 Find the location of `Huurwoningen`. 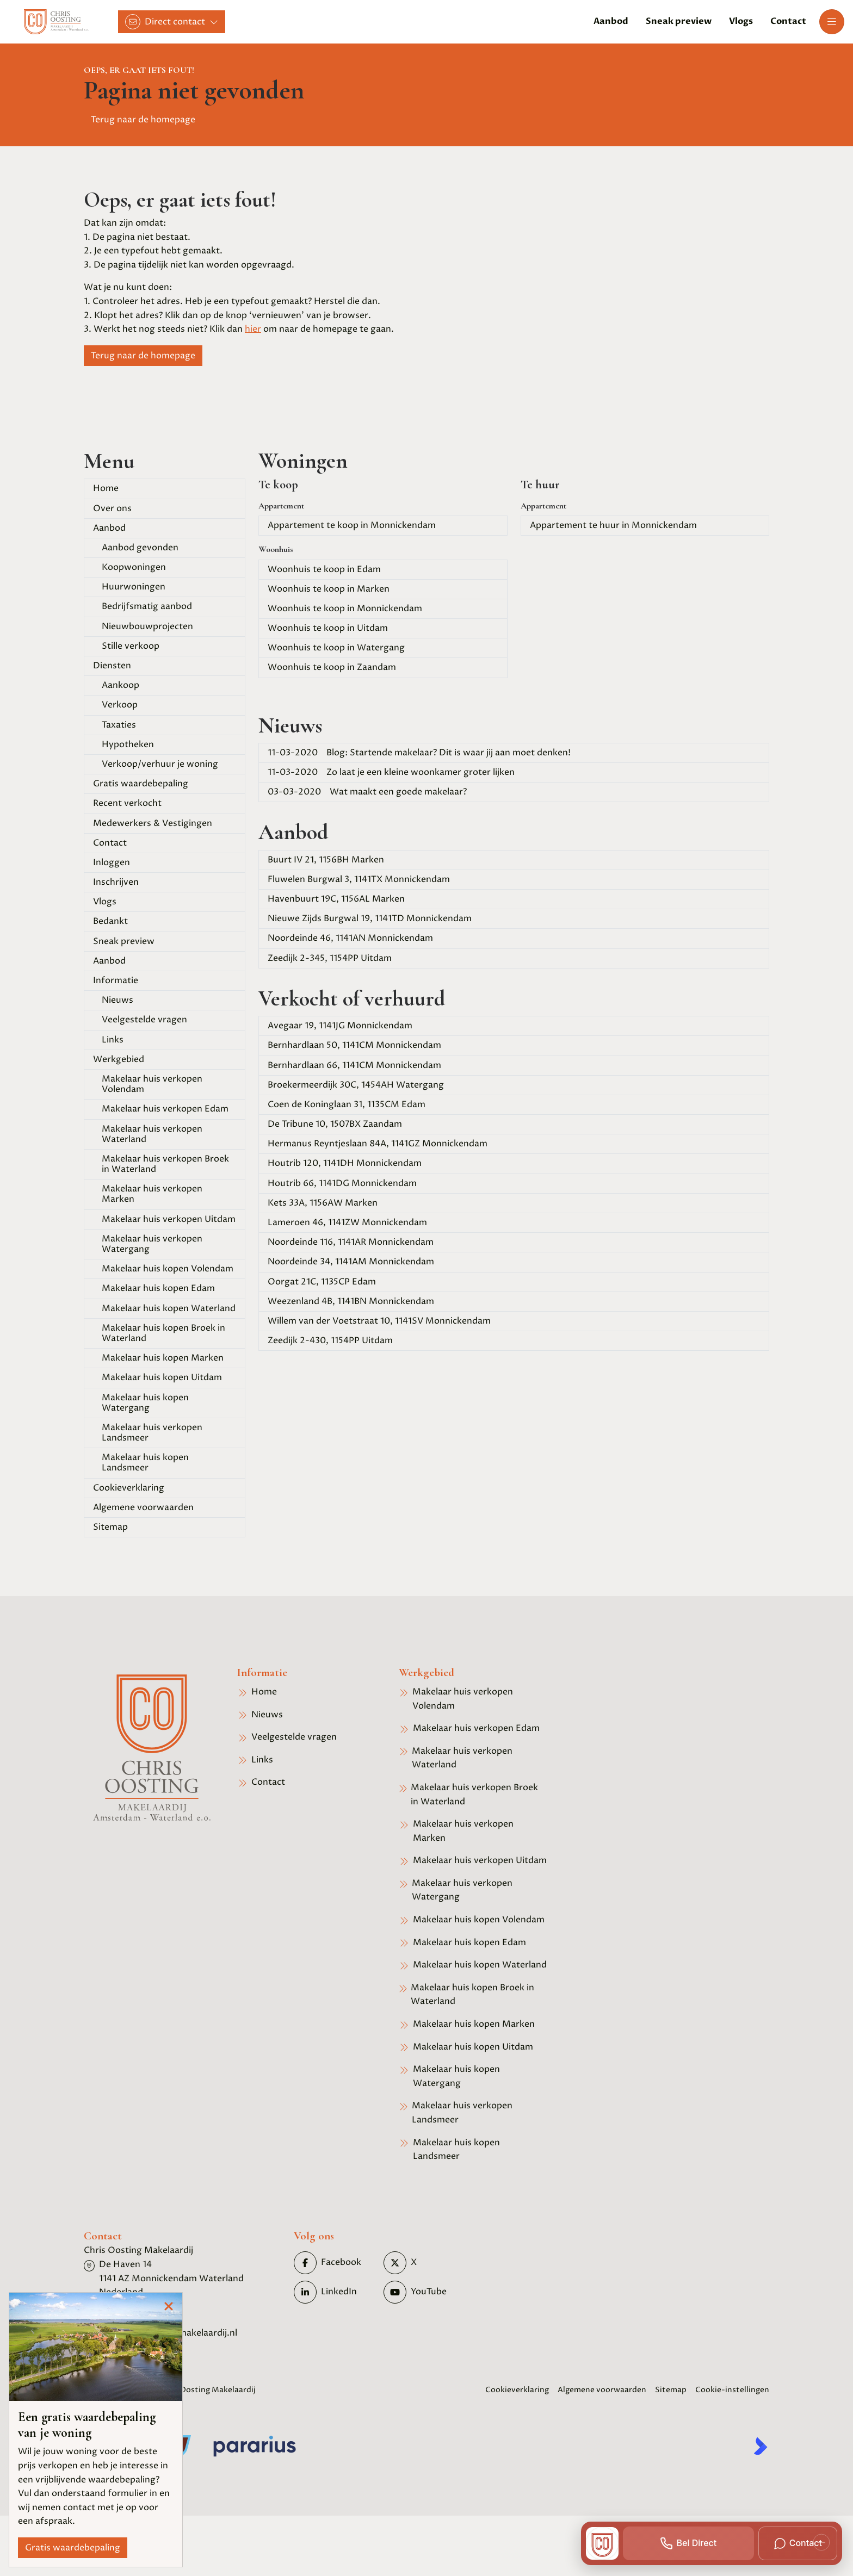

Huurwoningen is located at coordinates (133, 587).